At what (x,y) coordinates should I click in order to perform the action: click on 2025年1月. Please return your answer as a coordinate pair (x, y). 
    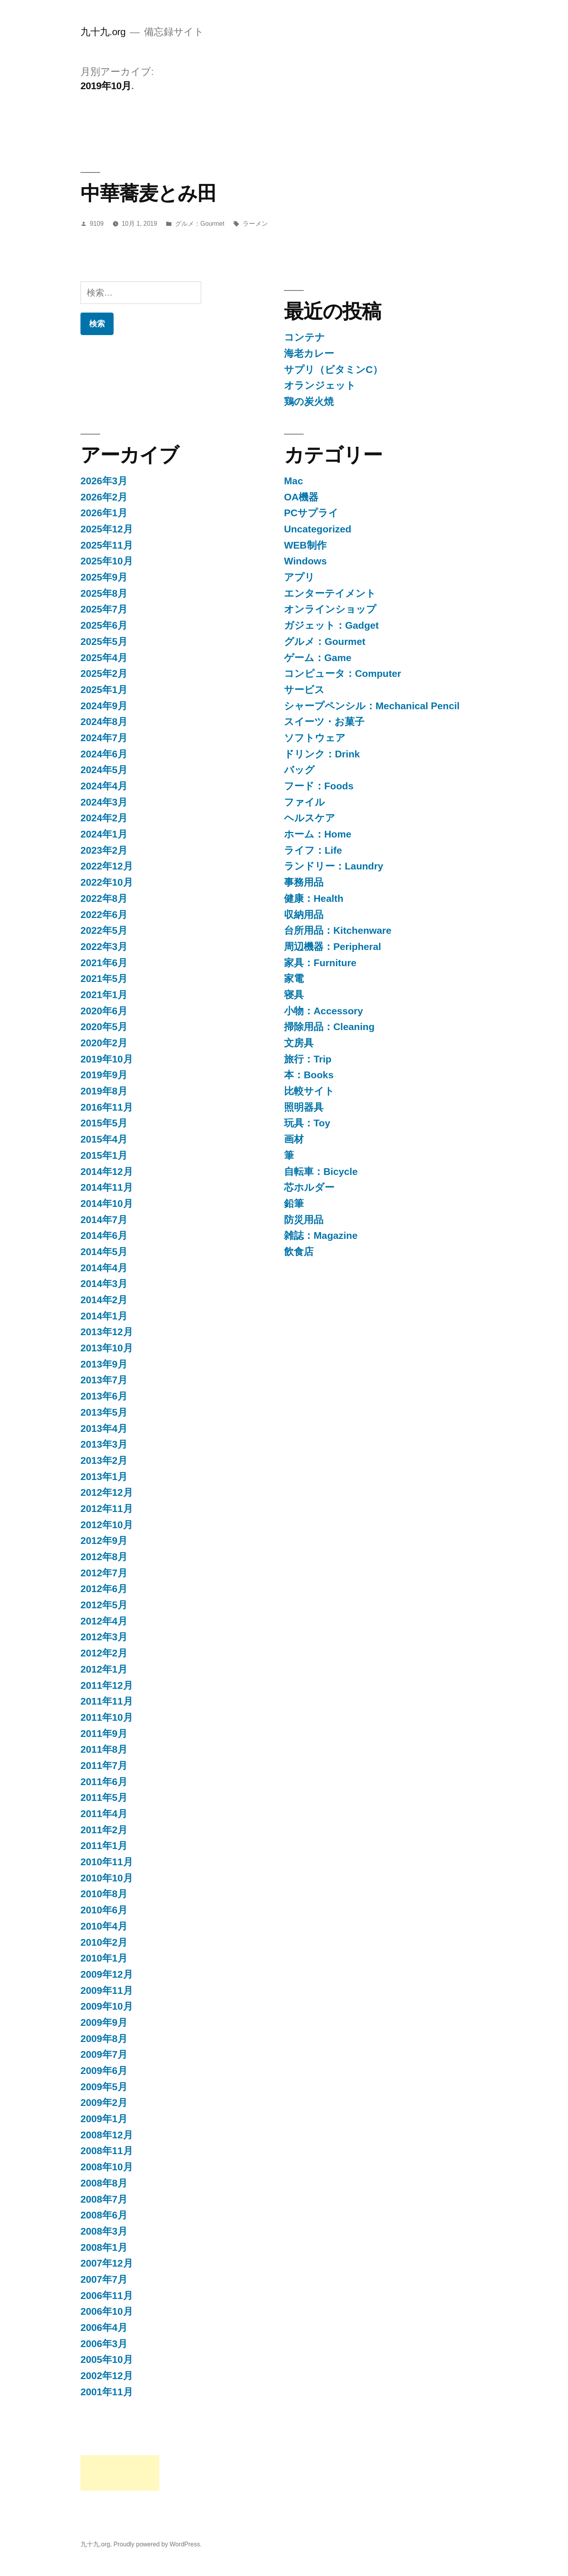
    Looking at the image, I should click on (103, 689).